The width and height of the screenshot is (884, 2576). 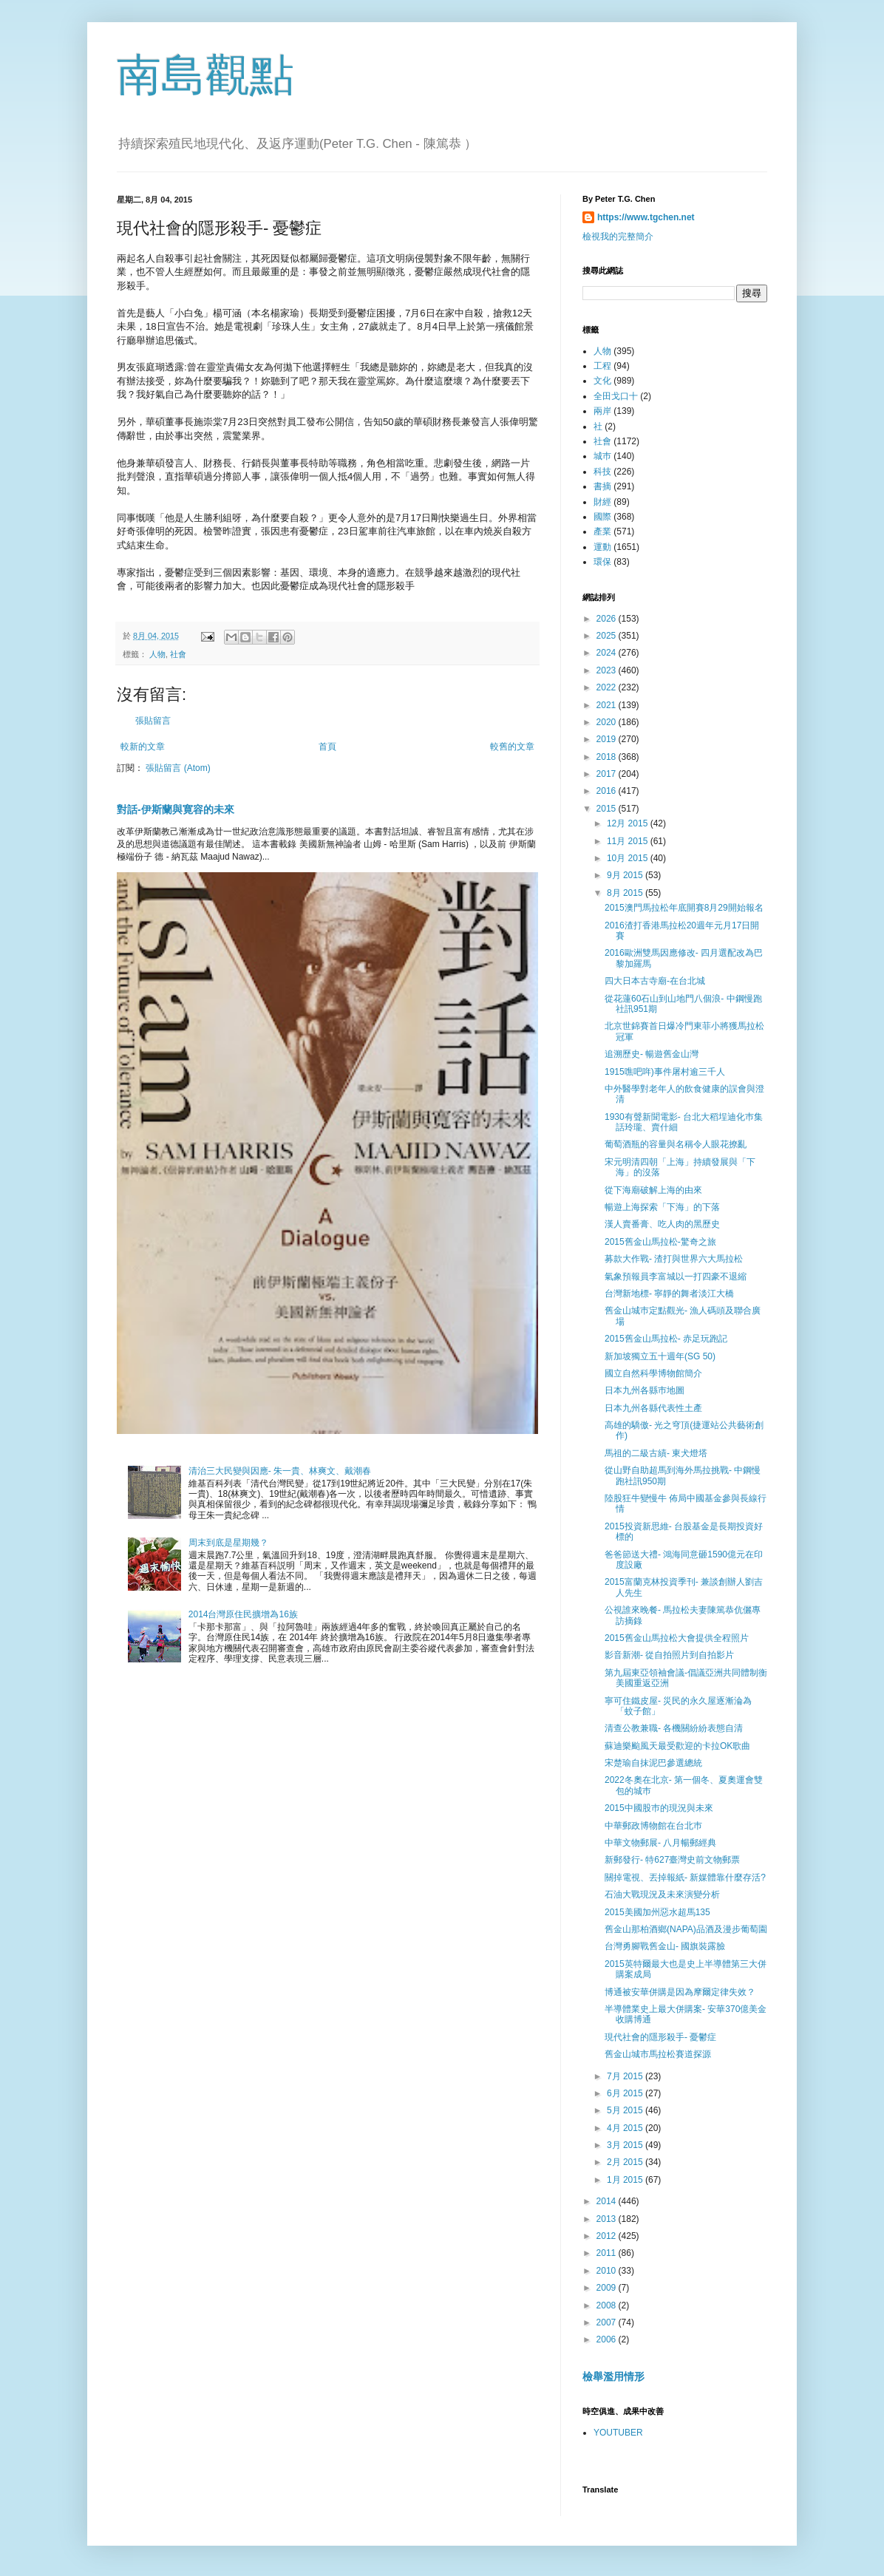 I want to click on 2009, so click(x=607, y=2288).